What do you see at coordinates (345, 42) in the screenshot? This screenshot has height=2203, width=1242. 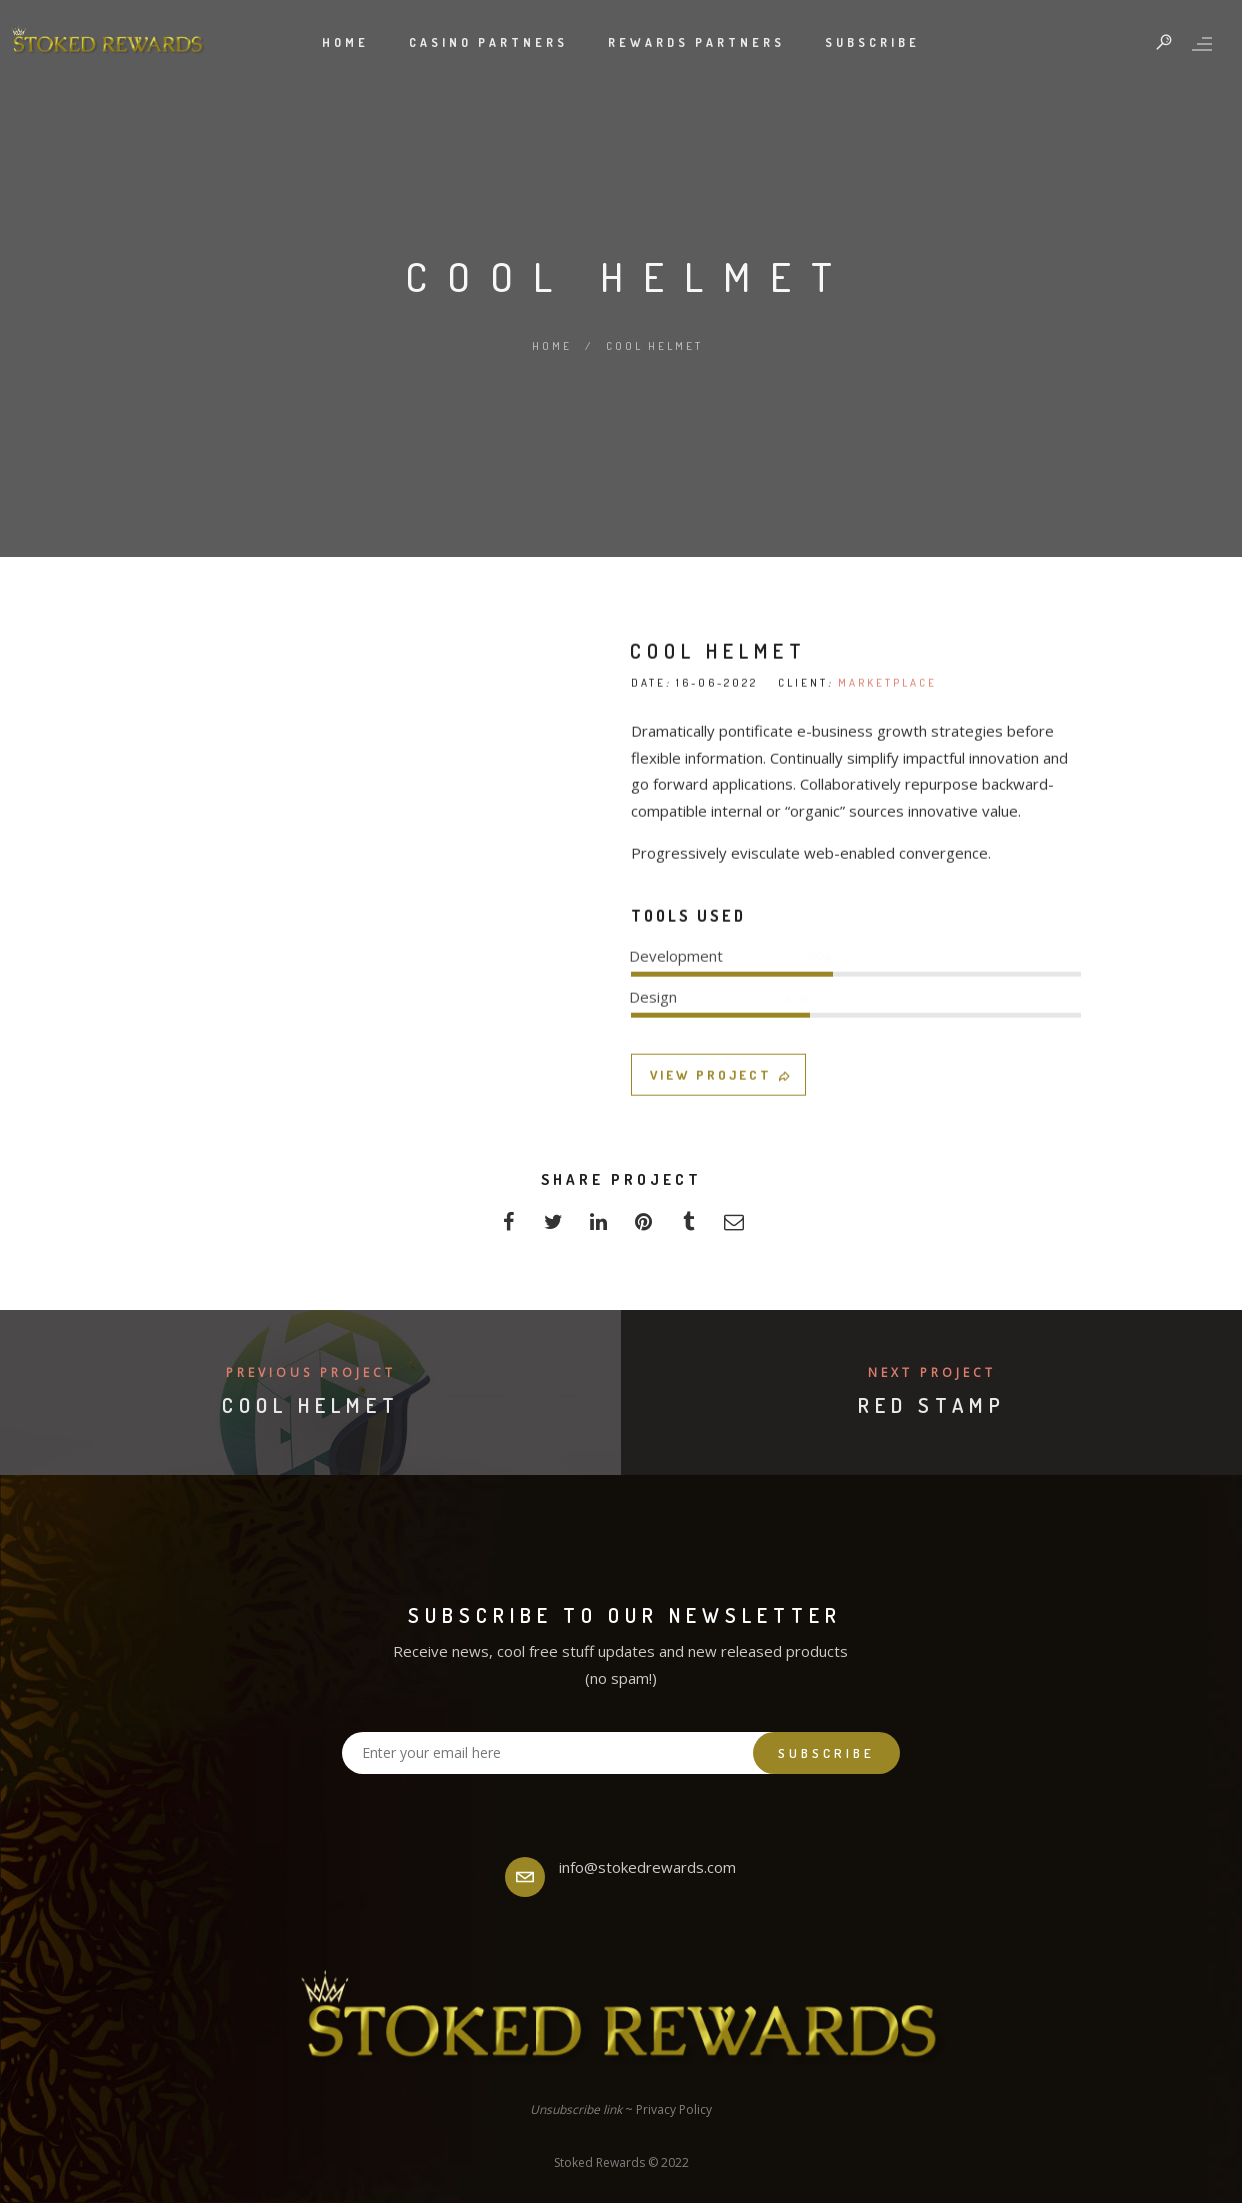 I see `Home` at bounding box center [345, 42].